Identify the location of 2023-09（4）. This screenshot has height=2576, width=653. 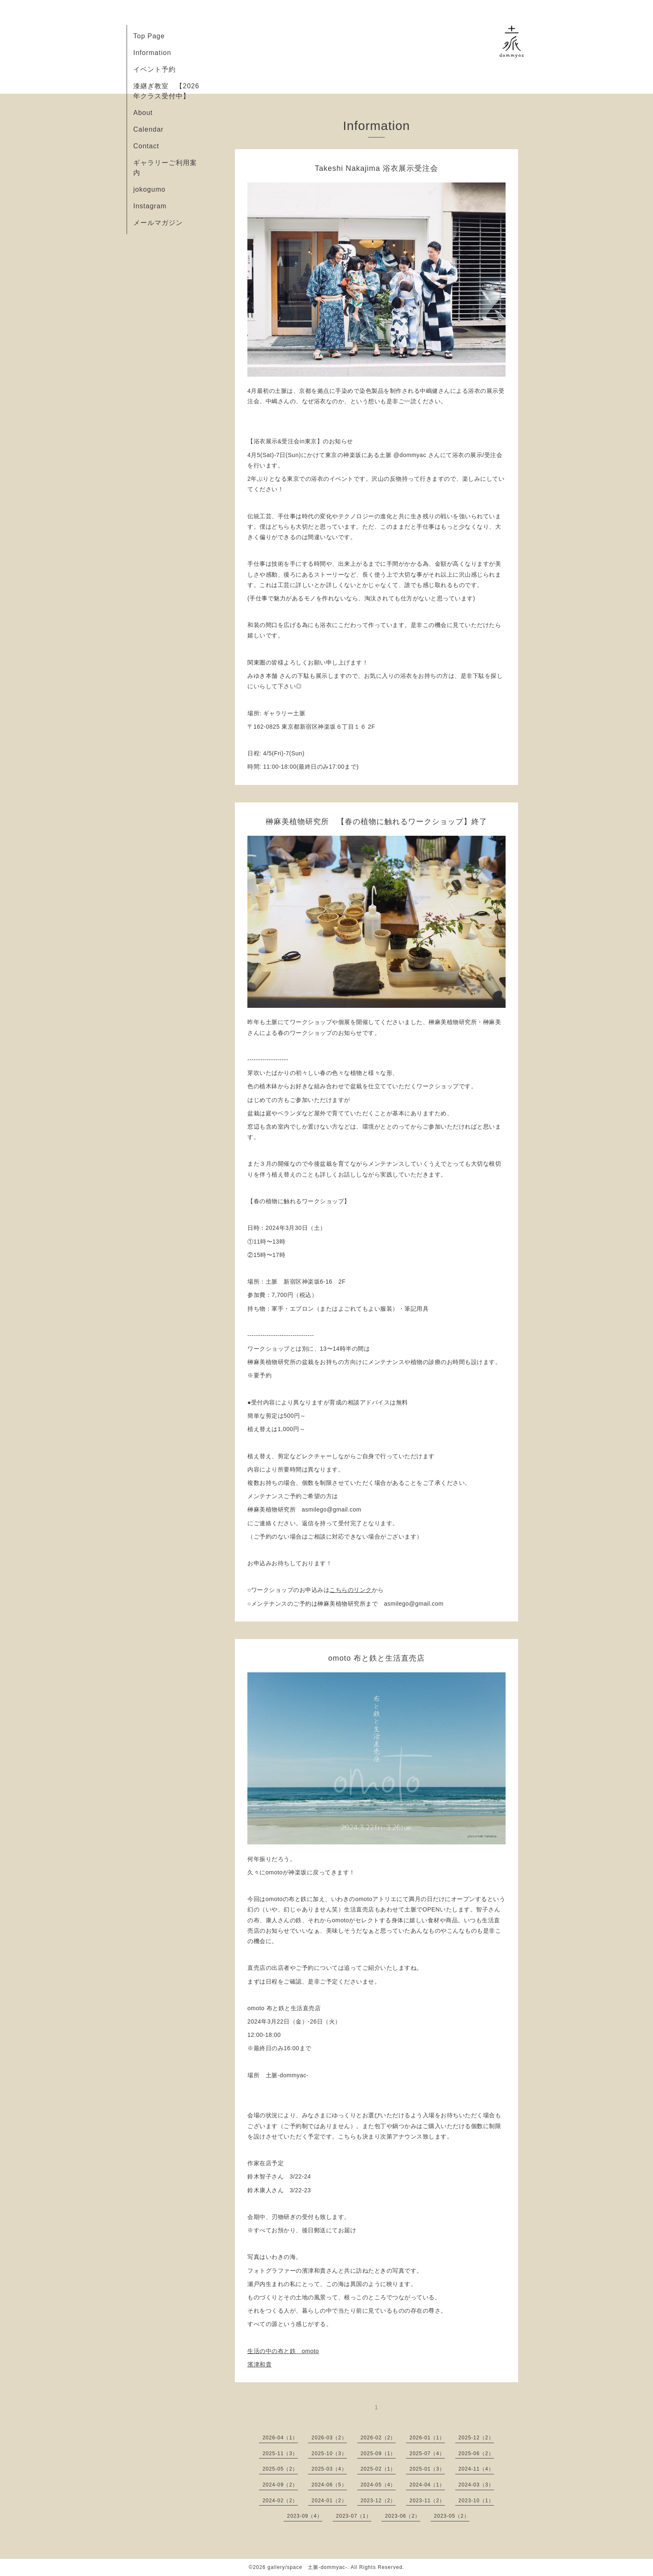
(304, 2516).